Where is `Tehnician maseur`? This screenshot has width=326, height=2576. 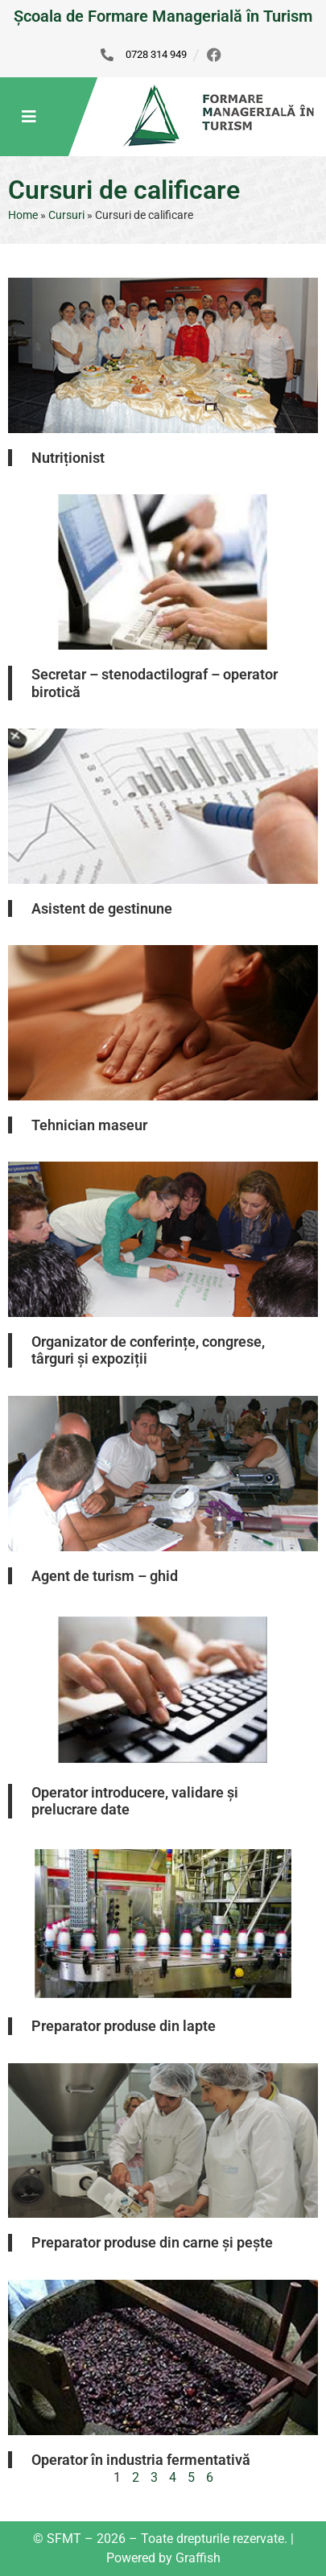
Tehnician maseur is located at coordinates (89, 1125).